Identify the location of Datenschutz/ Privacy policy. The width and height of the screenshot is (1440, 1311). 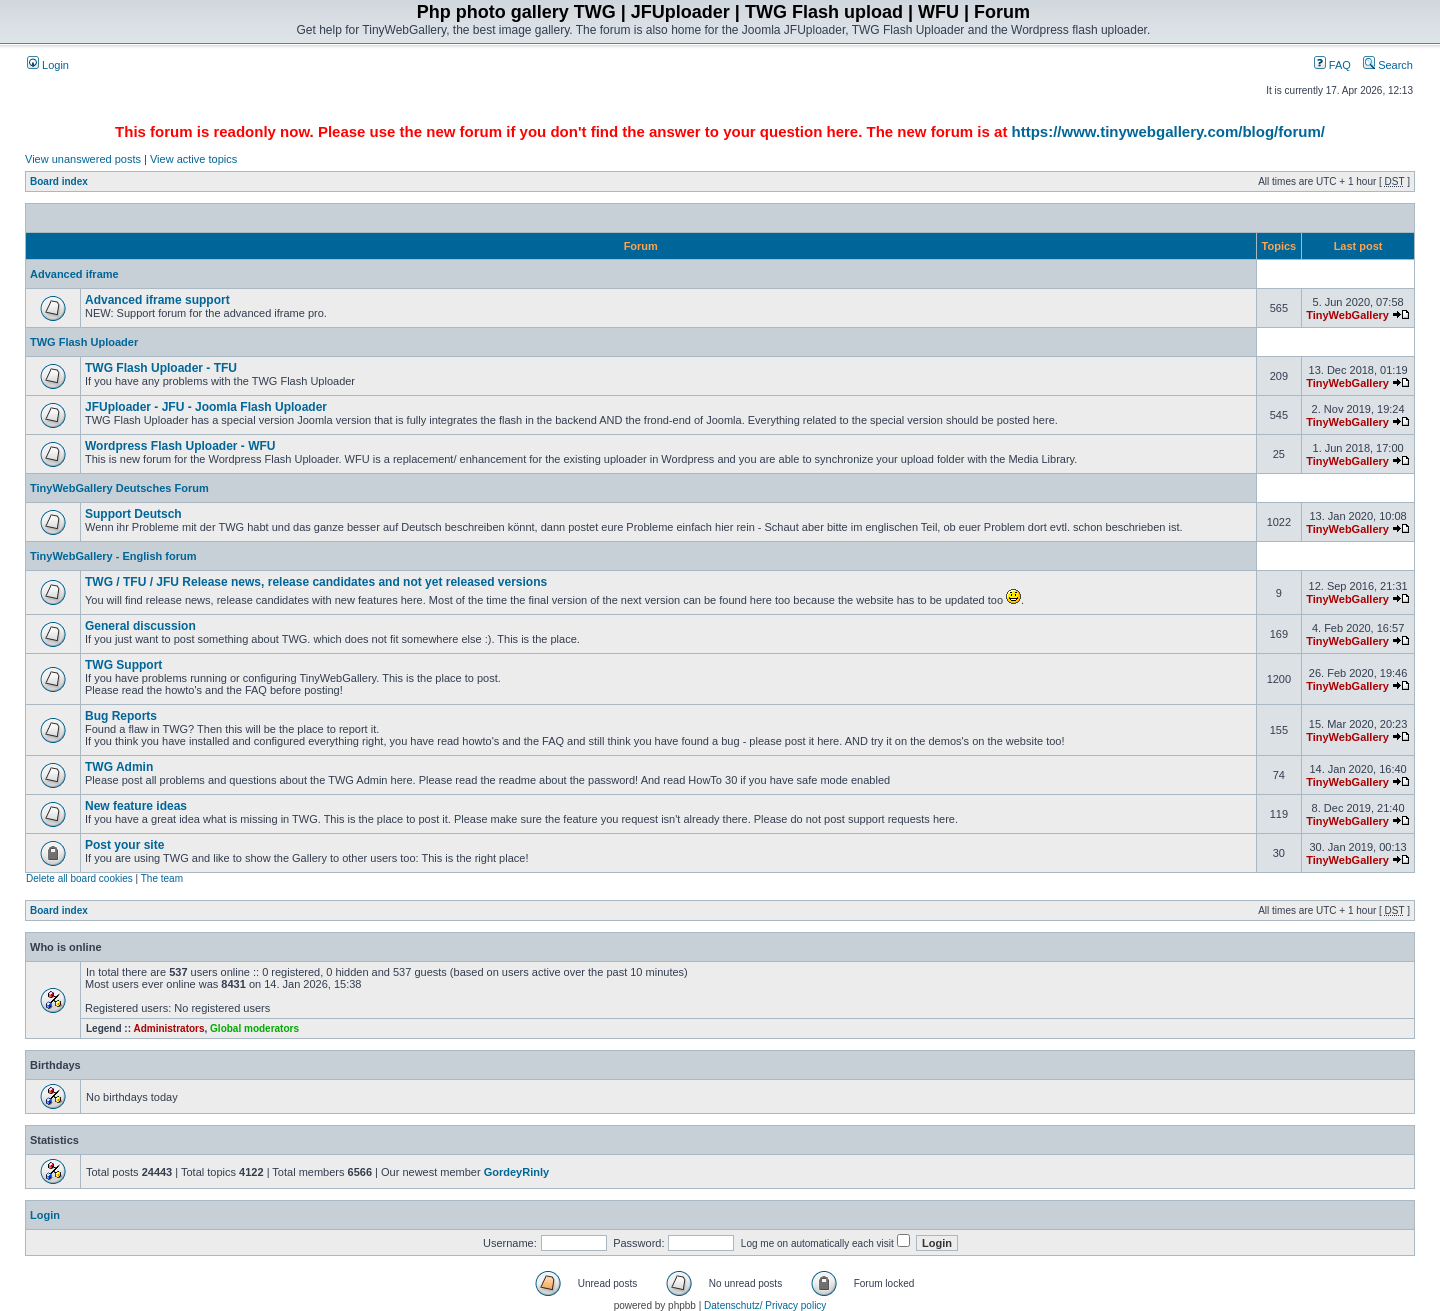
(765, 1305).